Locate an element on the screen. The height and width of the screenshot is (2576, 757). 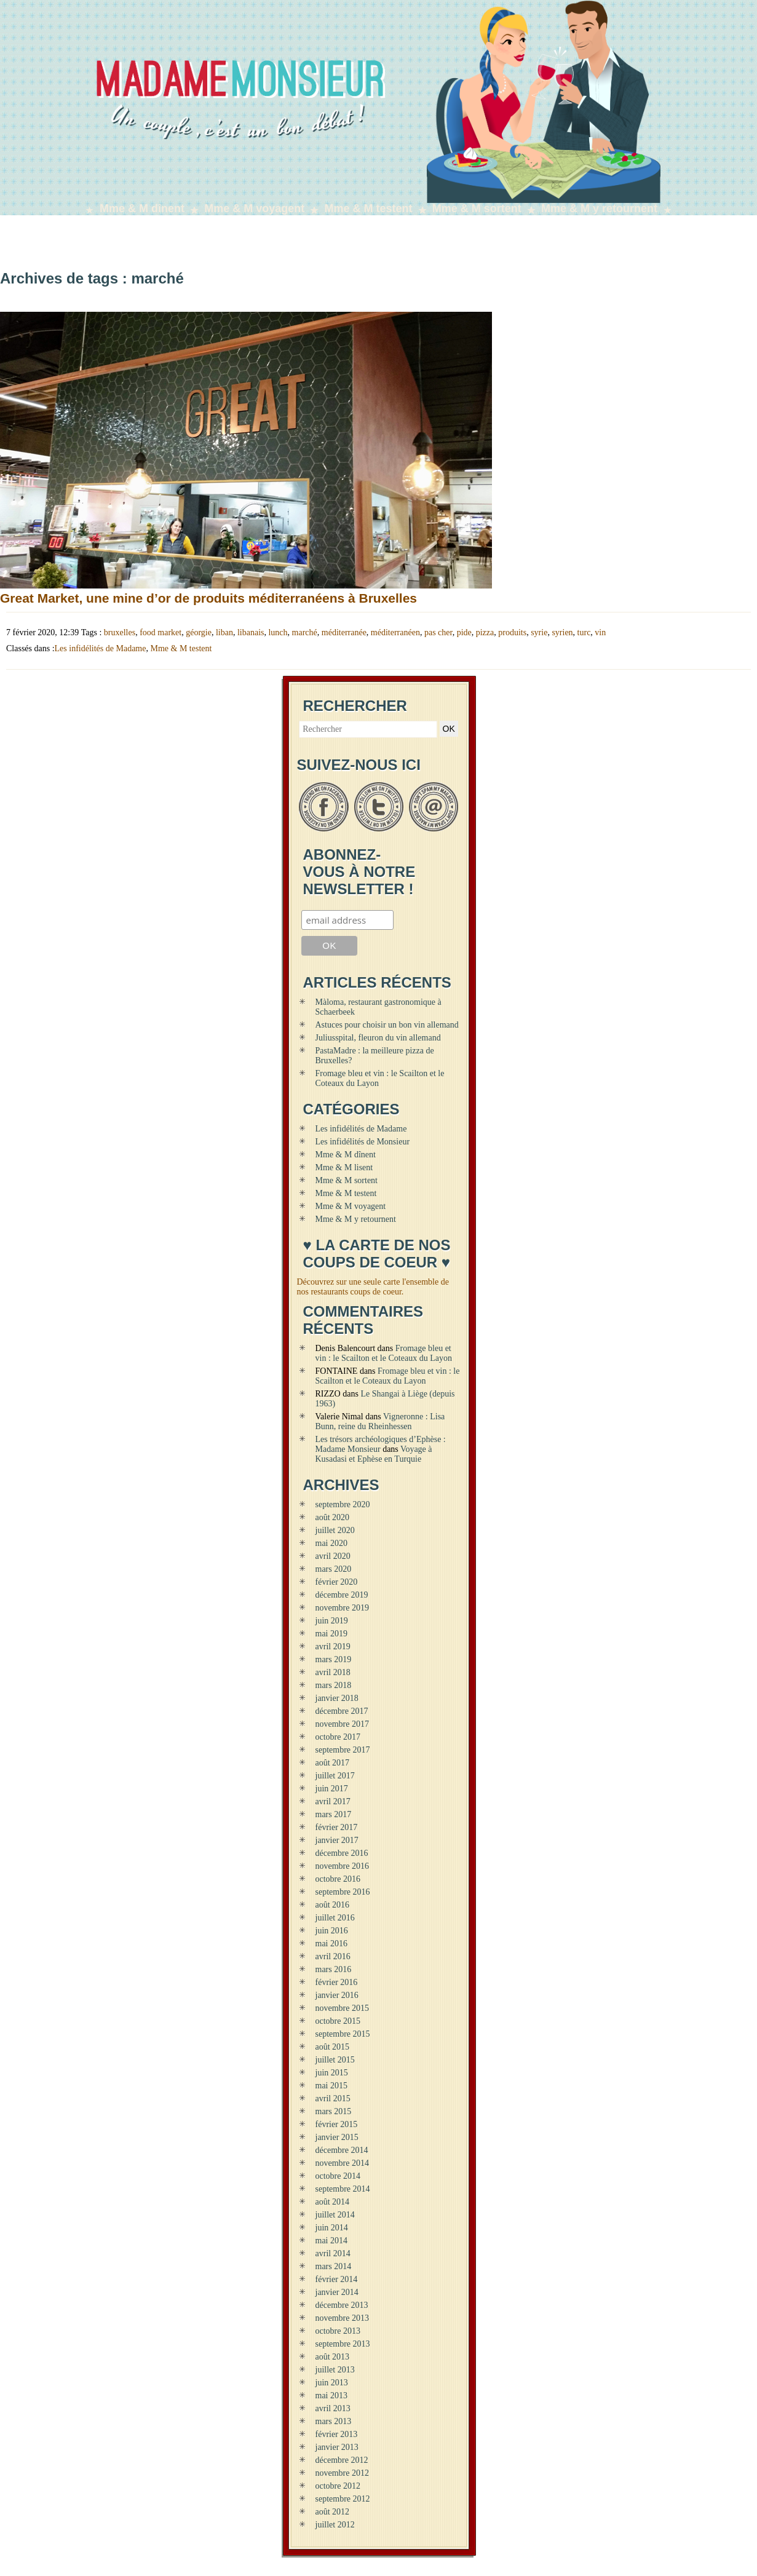
février 2013 is located at coordinates (336, 2434).